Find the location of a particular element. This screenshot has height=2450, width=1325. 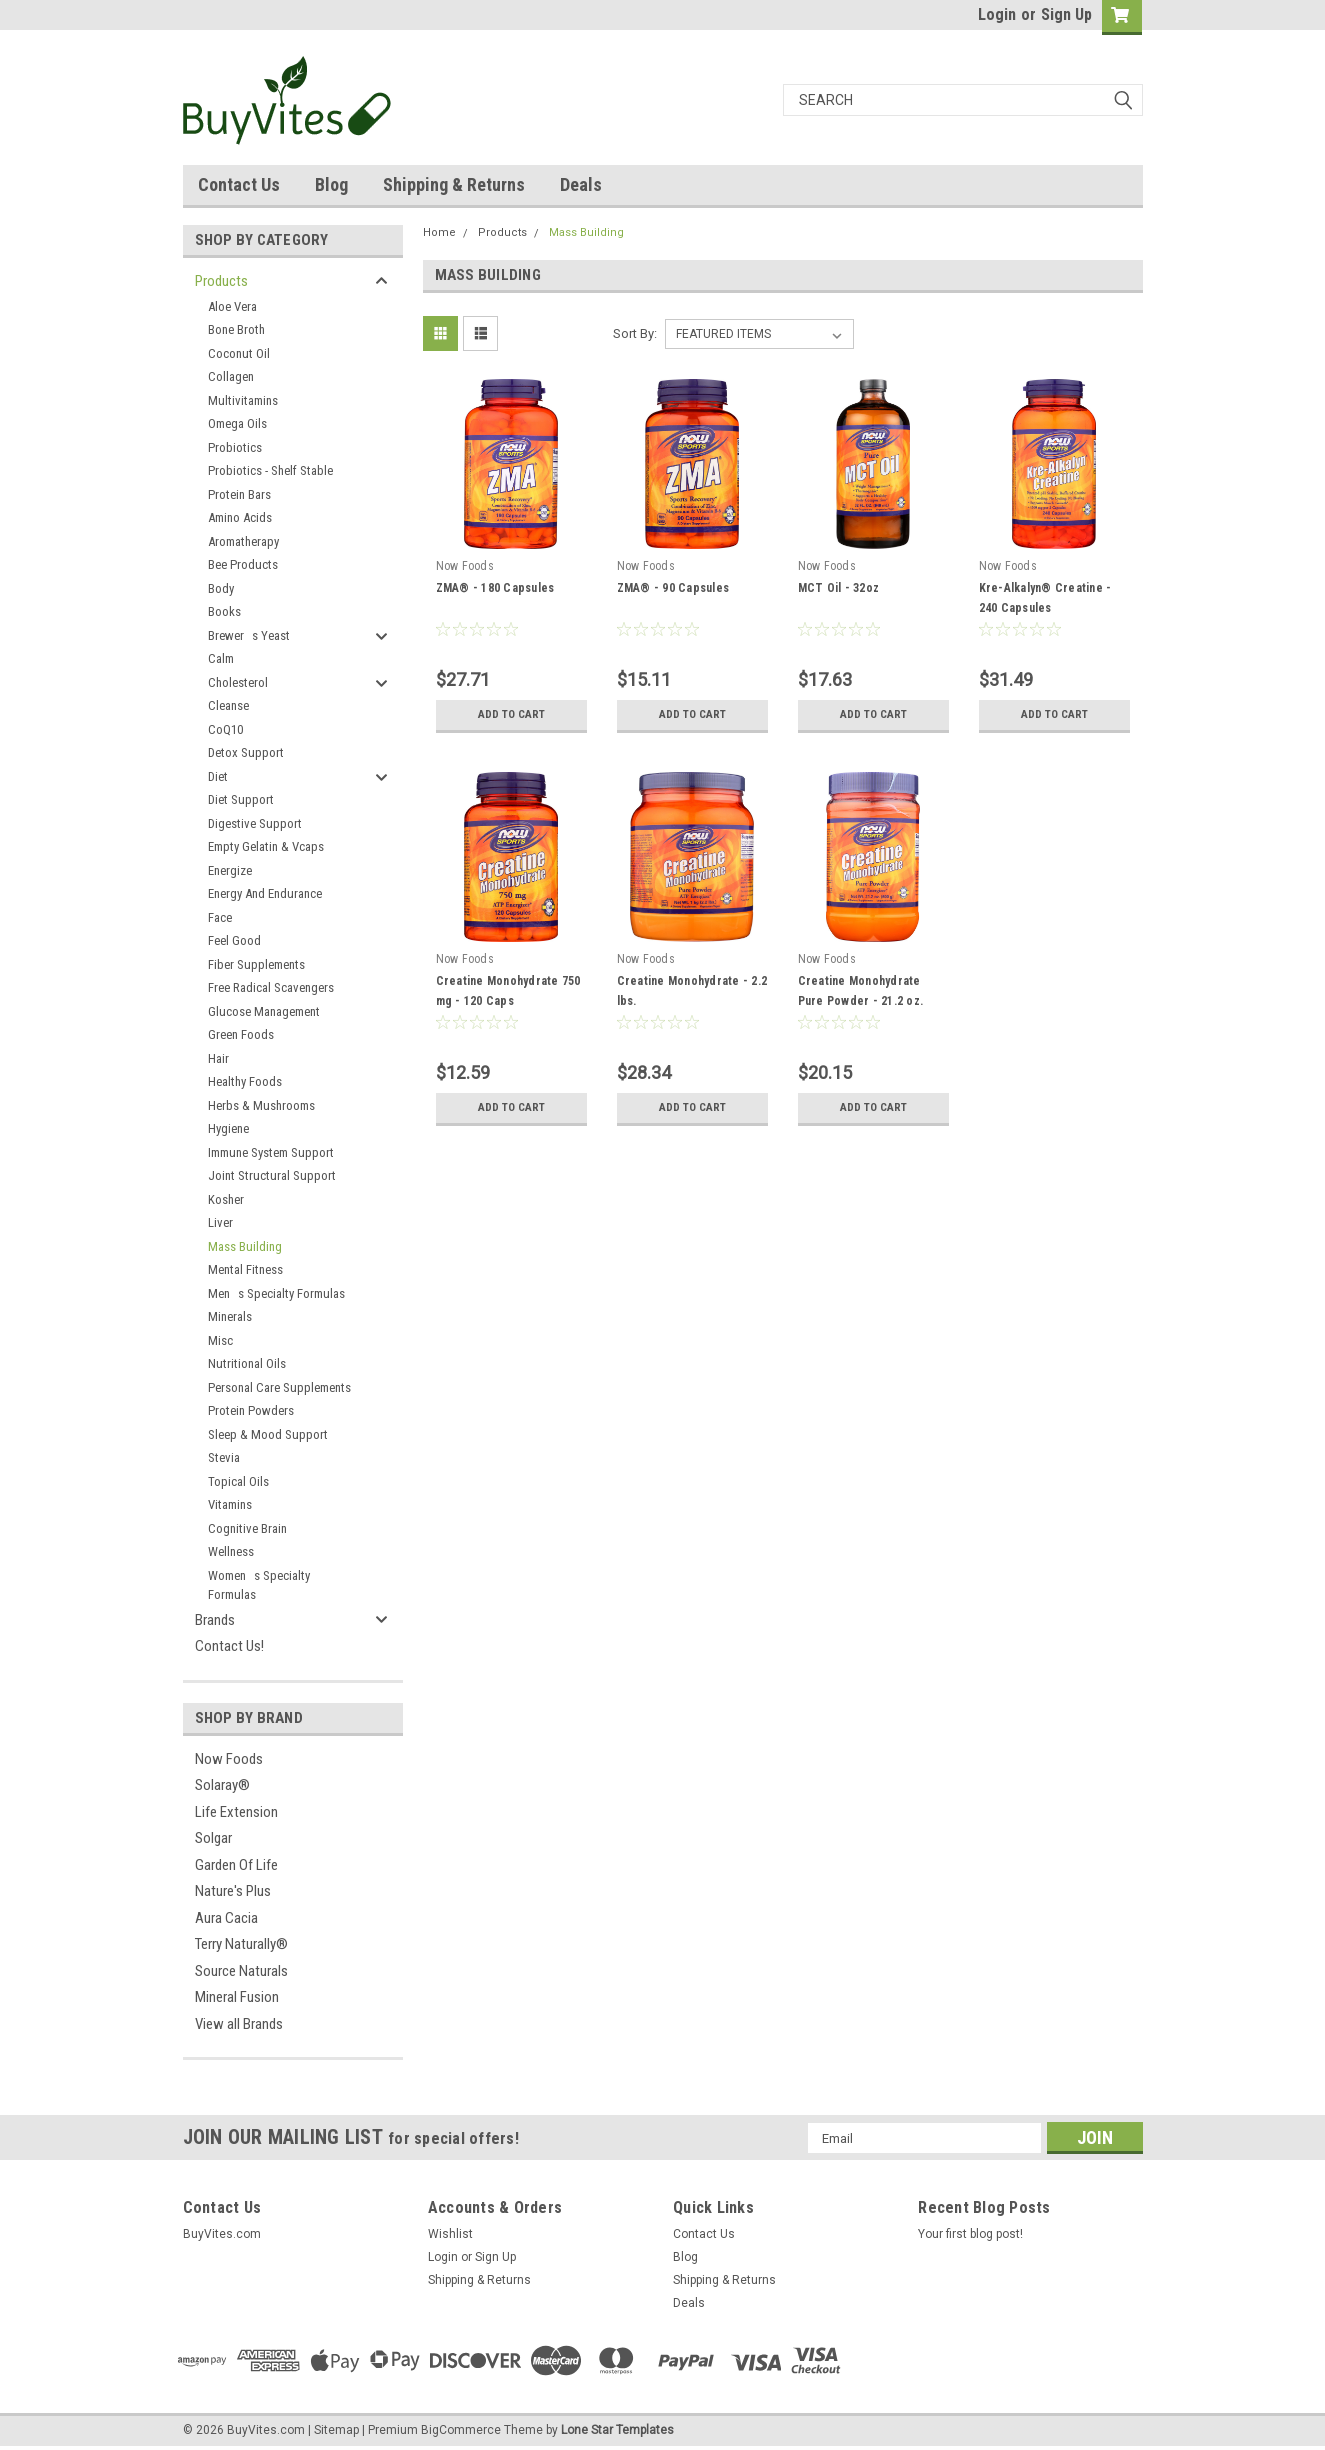

View all Brands is located at coordinates (239, 2024).